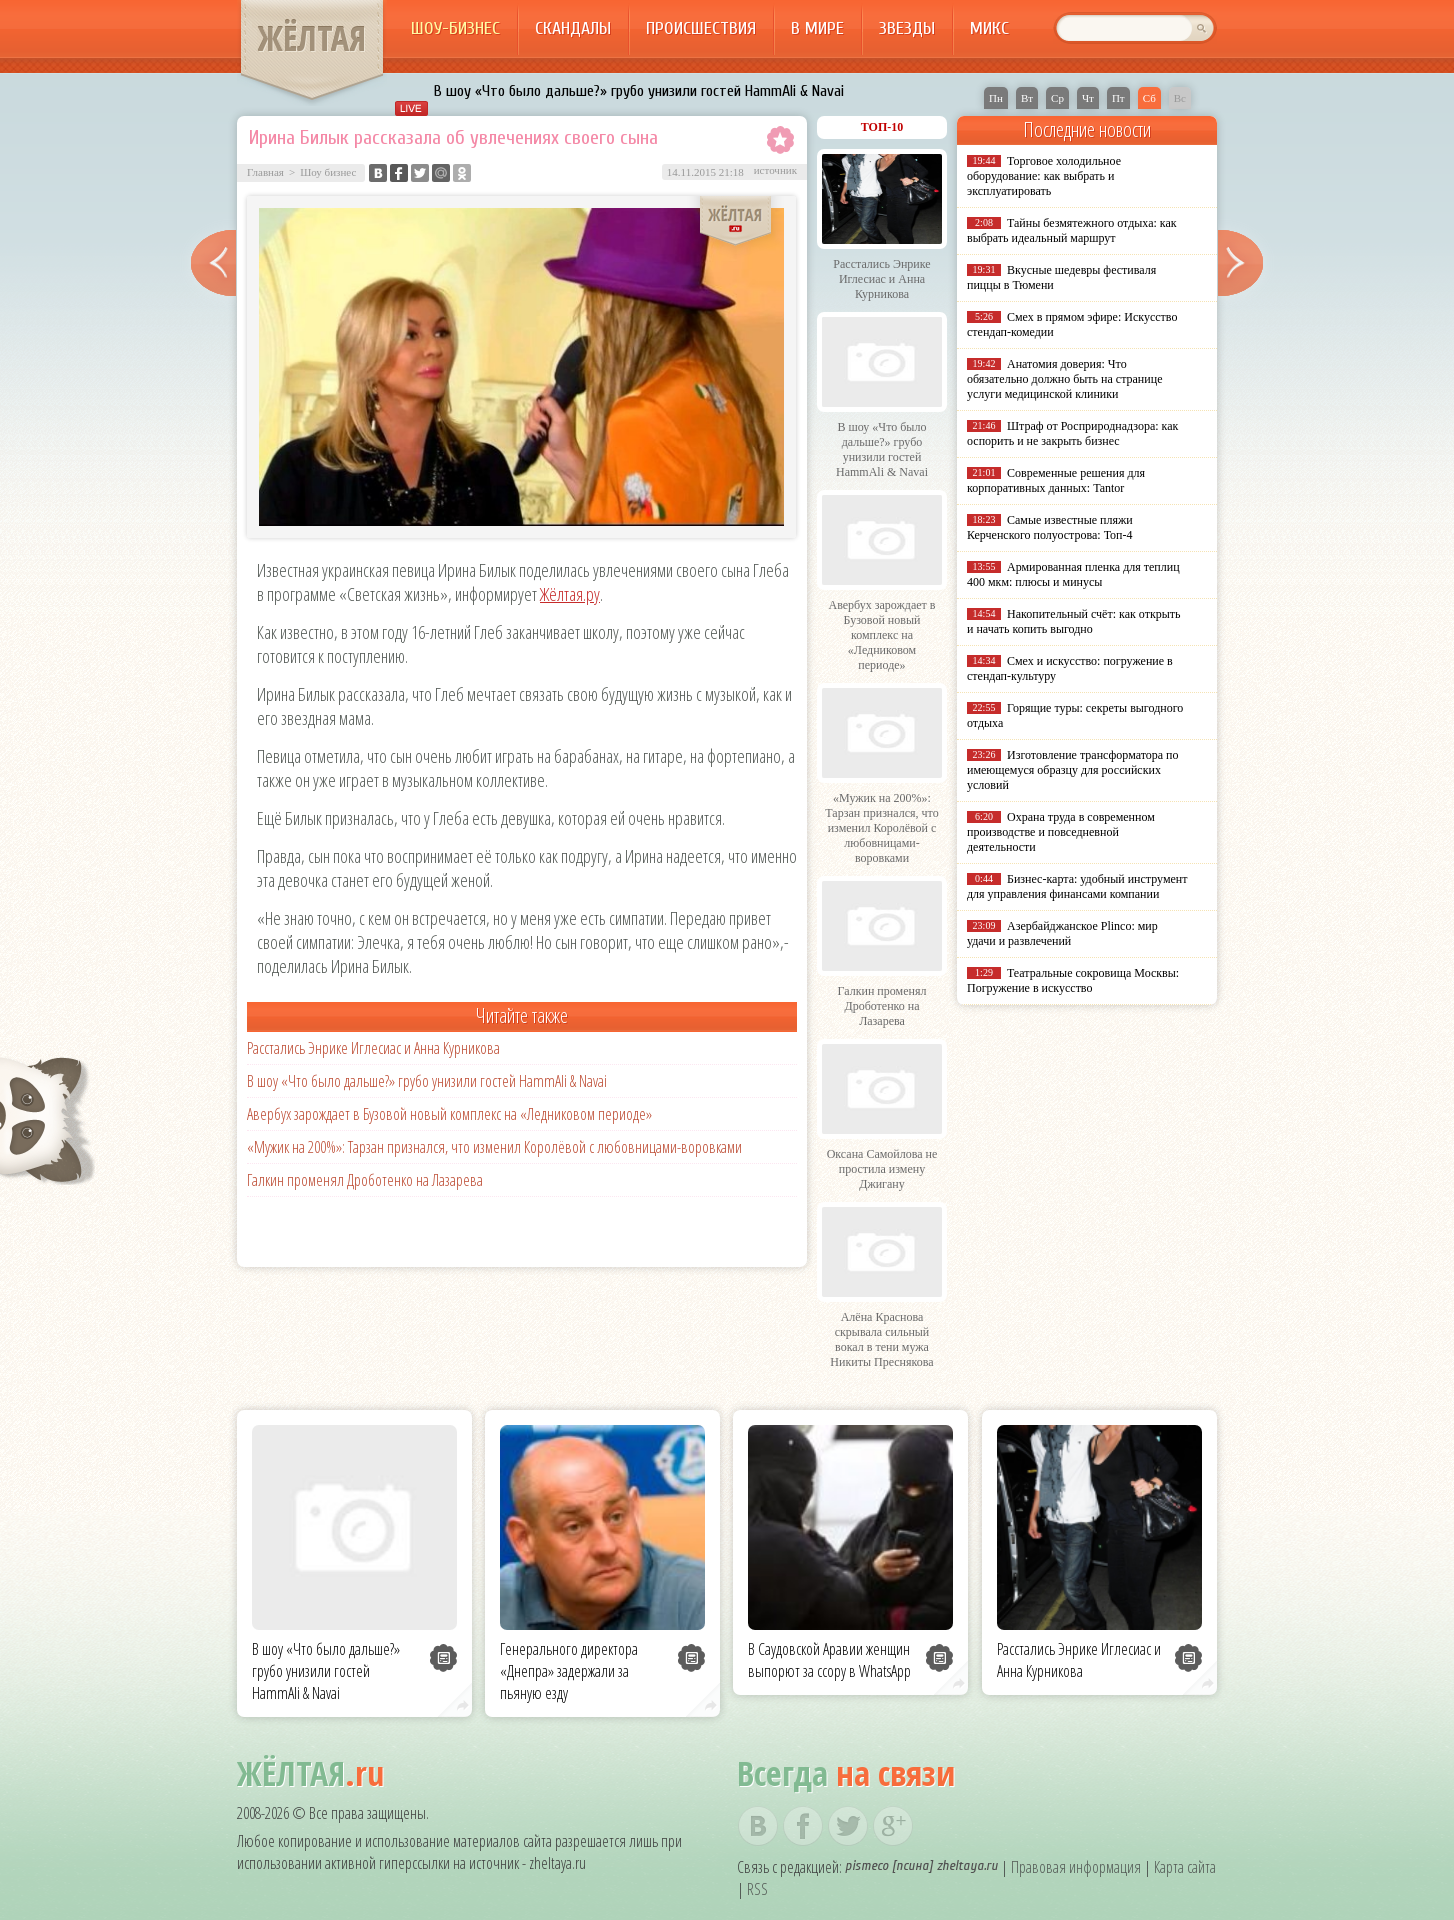 The height and width of the screenshot is (1920, 1454). Describe the element at coordinates (1062, 933) in the screenshot. I see `Азербайджанское Plinco: мир удачи и развлечений` at that location.